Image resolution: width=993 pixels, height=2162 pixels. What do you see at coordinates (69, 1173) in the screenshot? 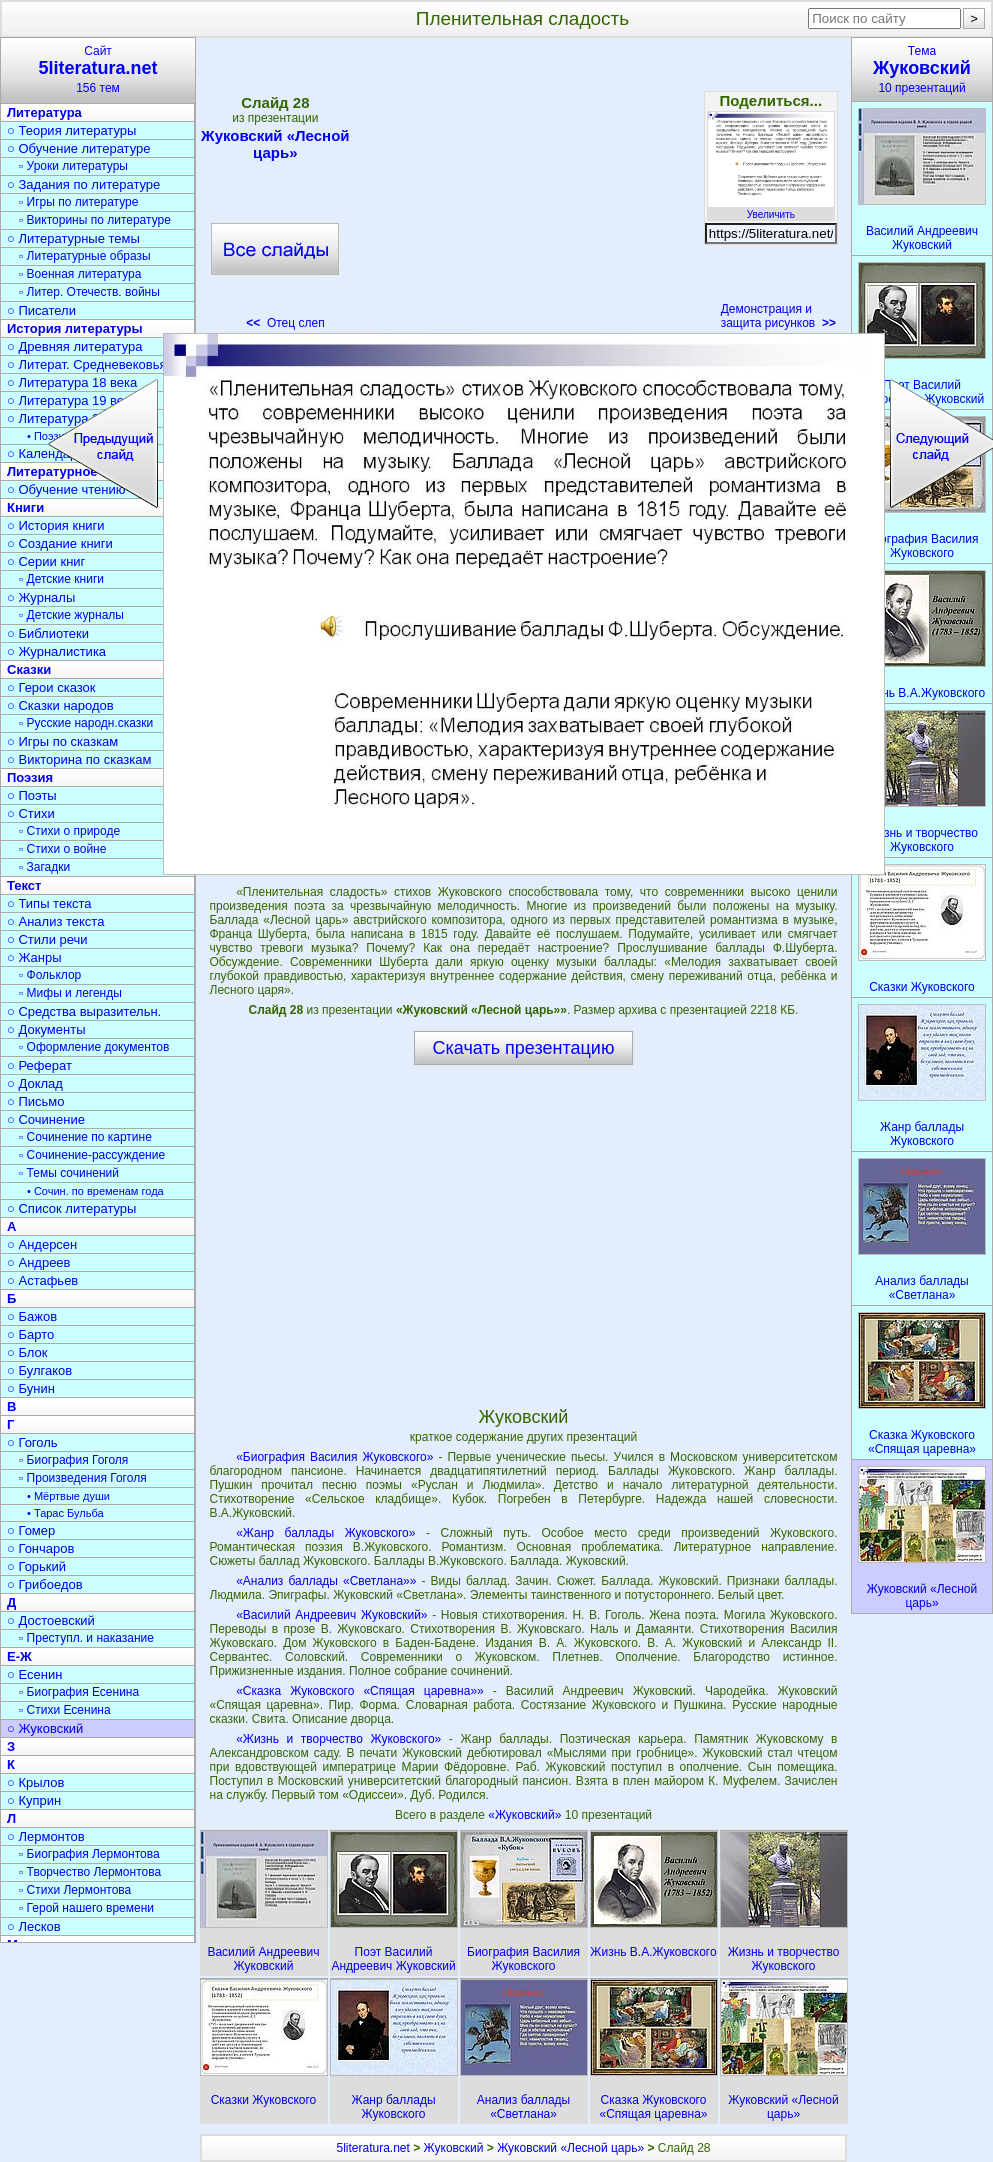
I see `▫ Темы сочинений` at bounding box center [69, 1173].